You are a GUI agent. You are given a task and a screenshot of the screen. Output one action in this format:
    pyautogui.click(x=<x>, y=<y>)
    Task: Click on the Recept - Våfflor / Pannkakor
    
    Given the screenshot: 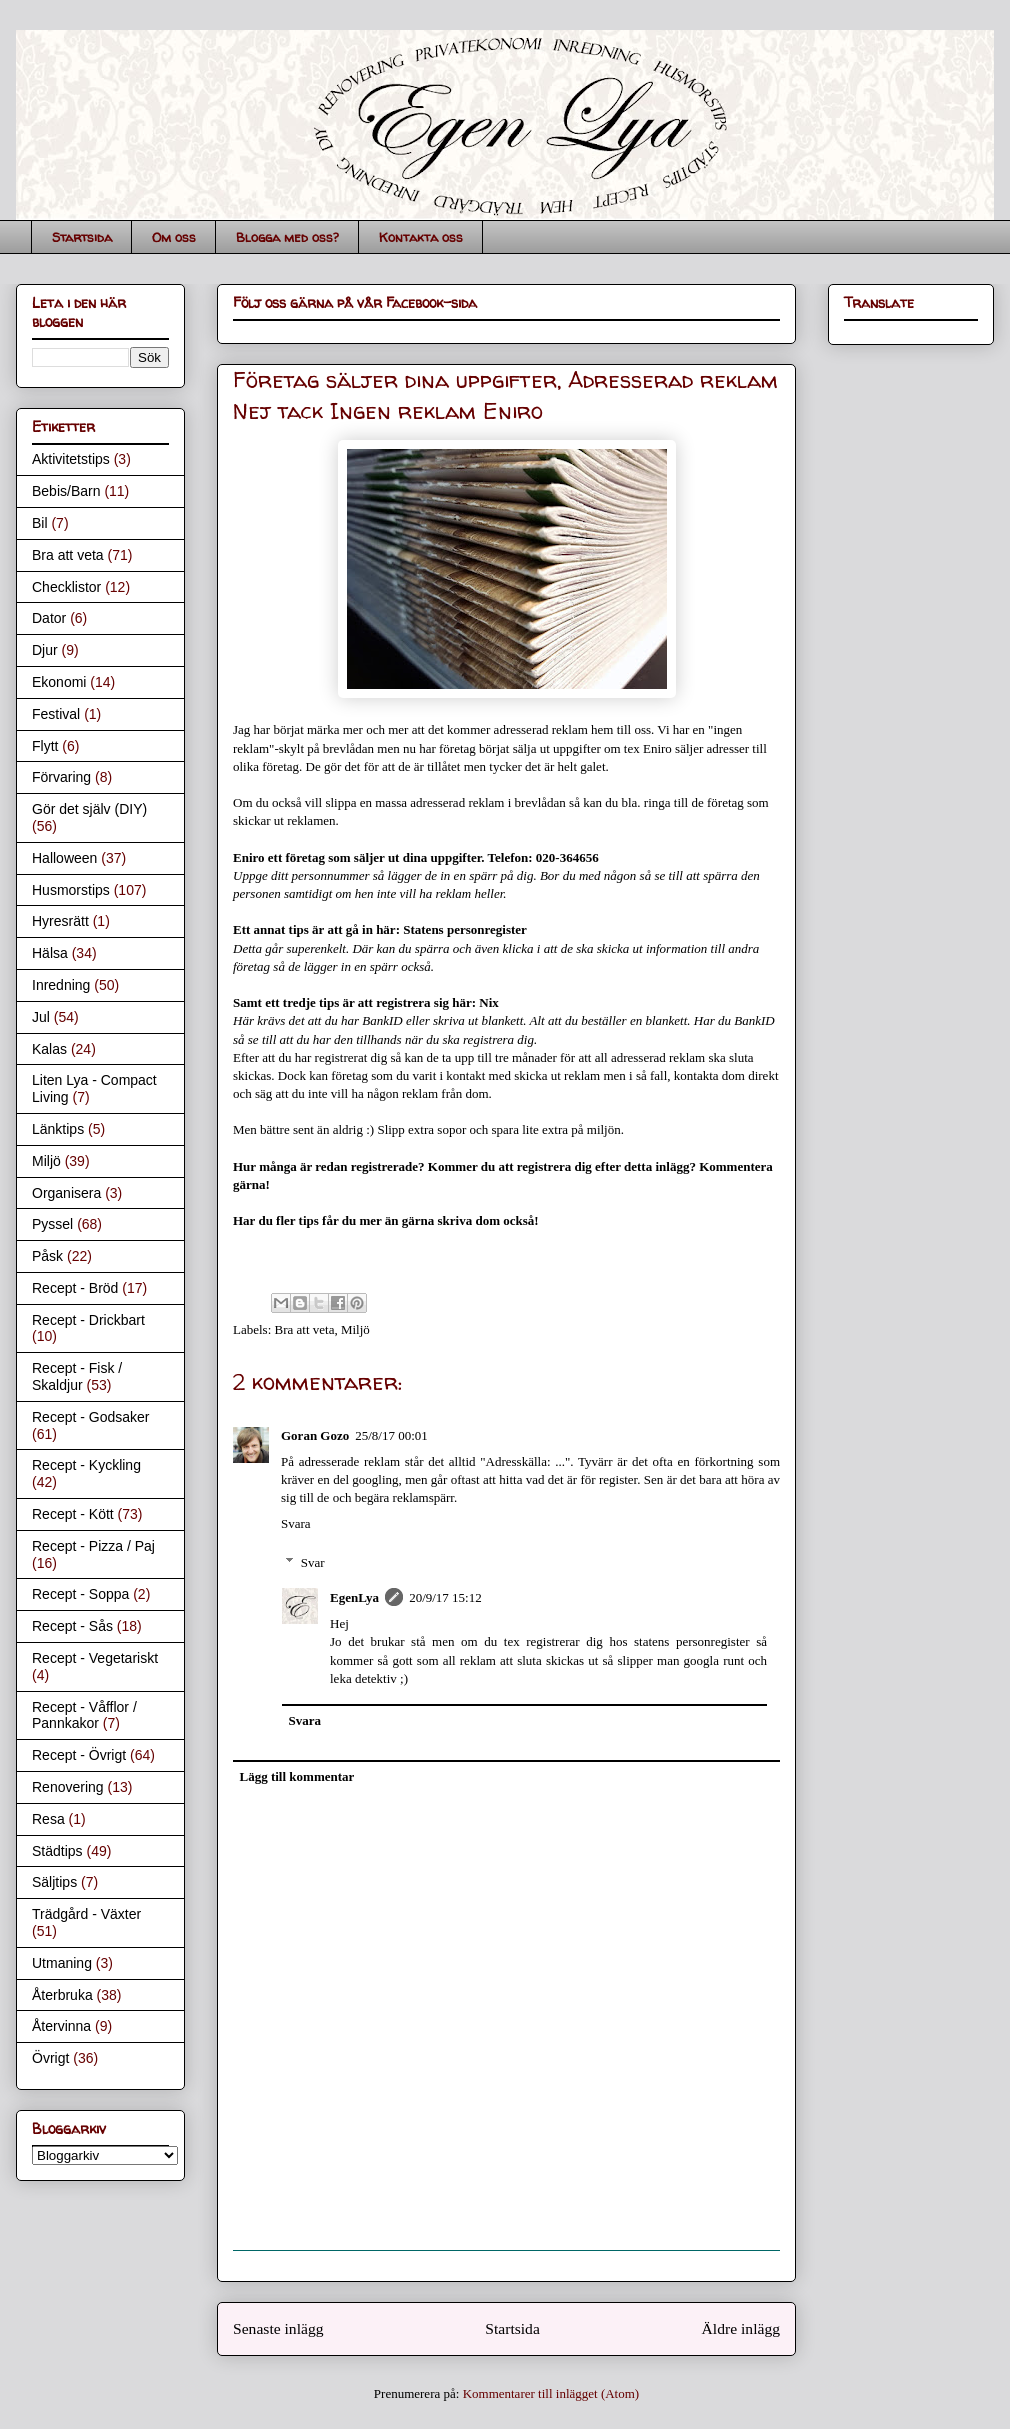 What is the action you would take?
    pyautogui.click(x=84, y=1715)
    